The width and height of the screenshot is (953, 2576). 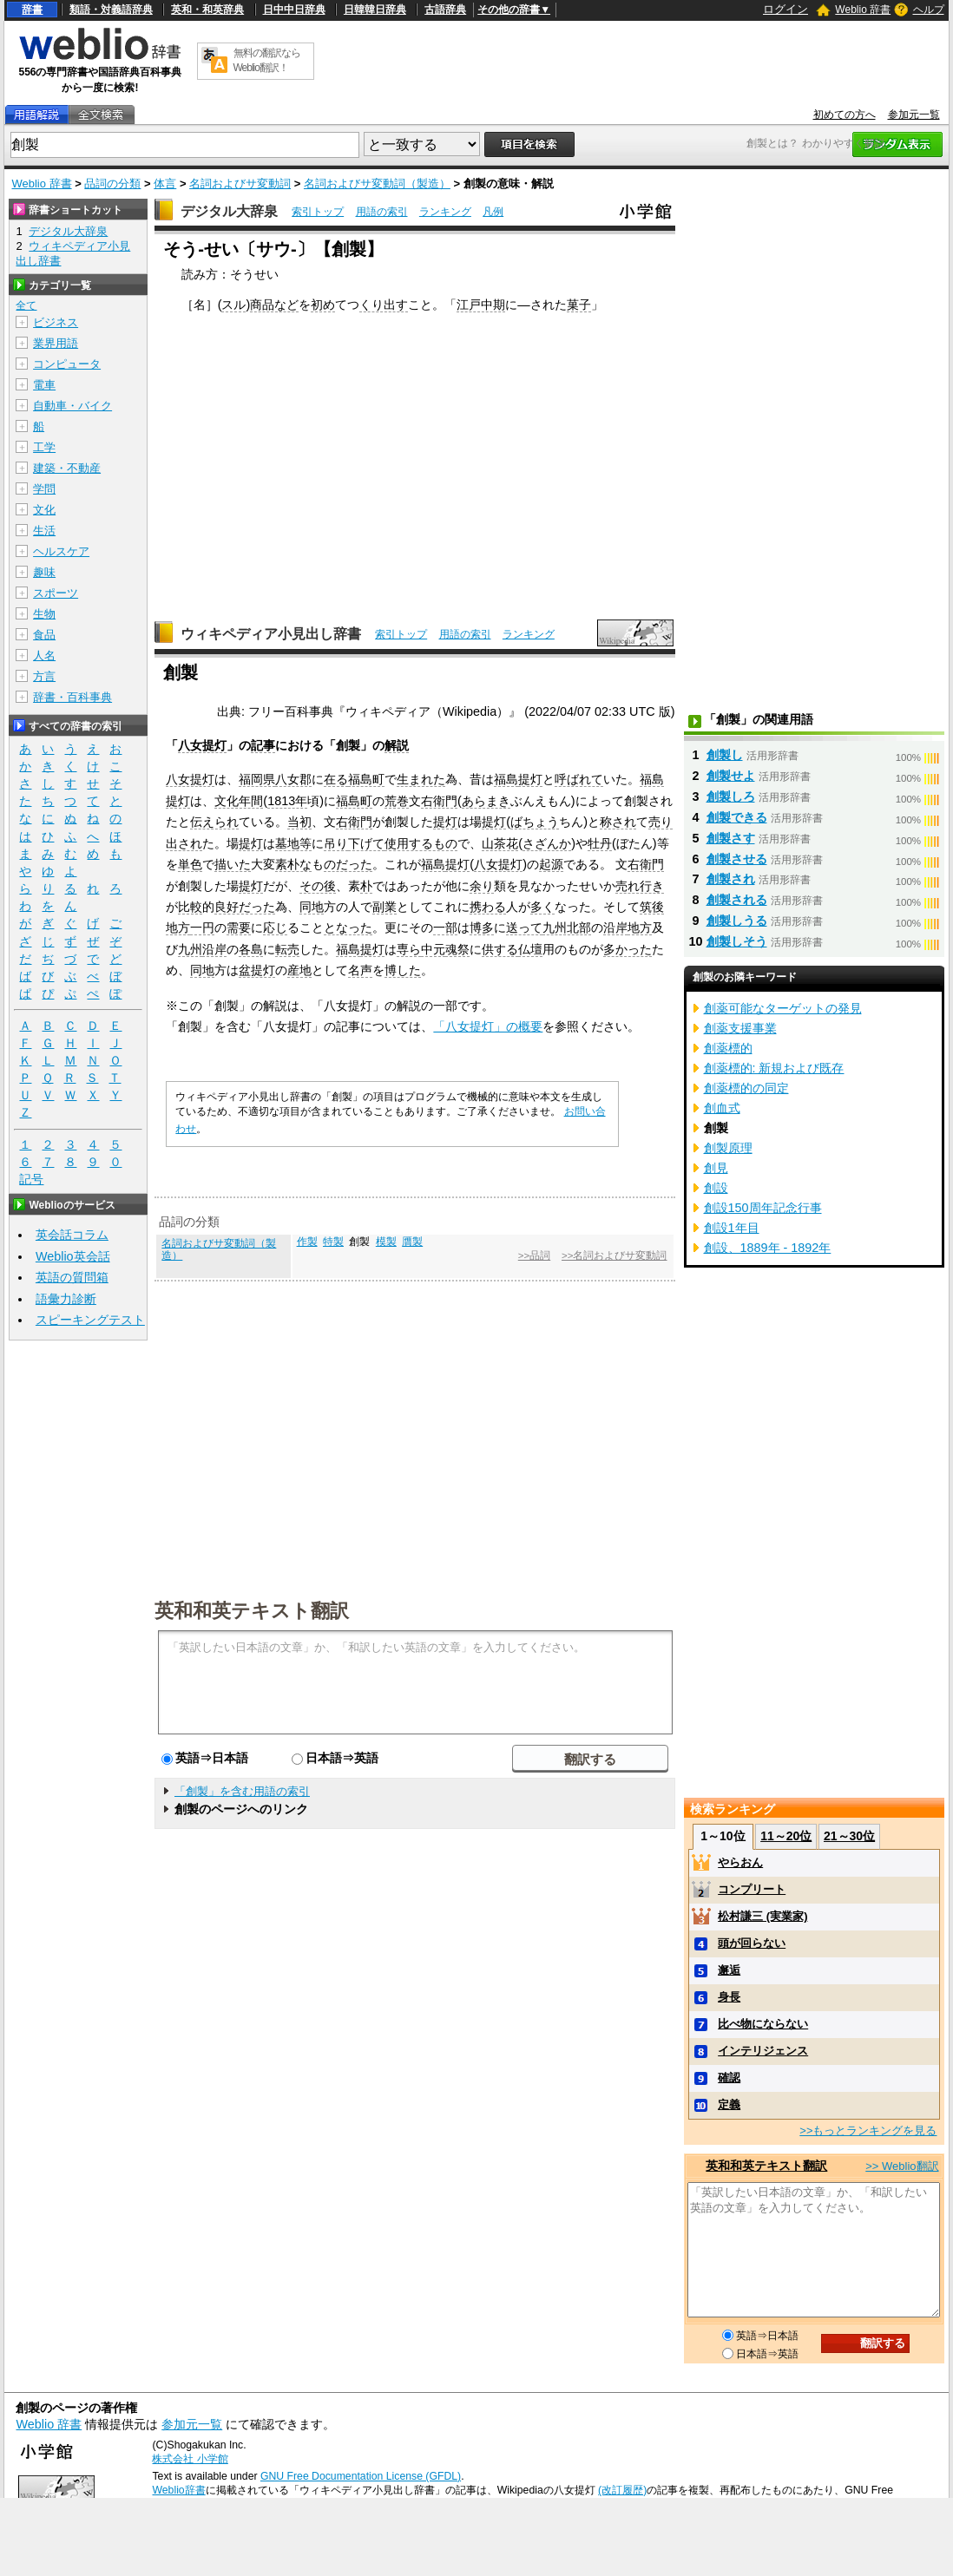 I want to click on 一部, so click(x=445, y=927).